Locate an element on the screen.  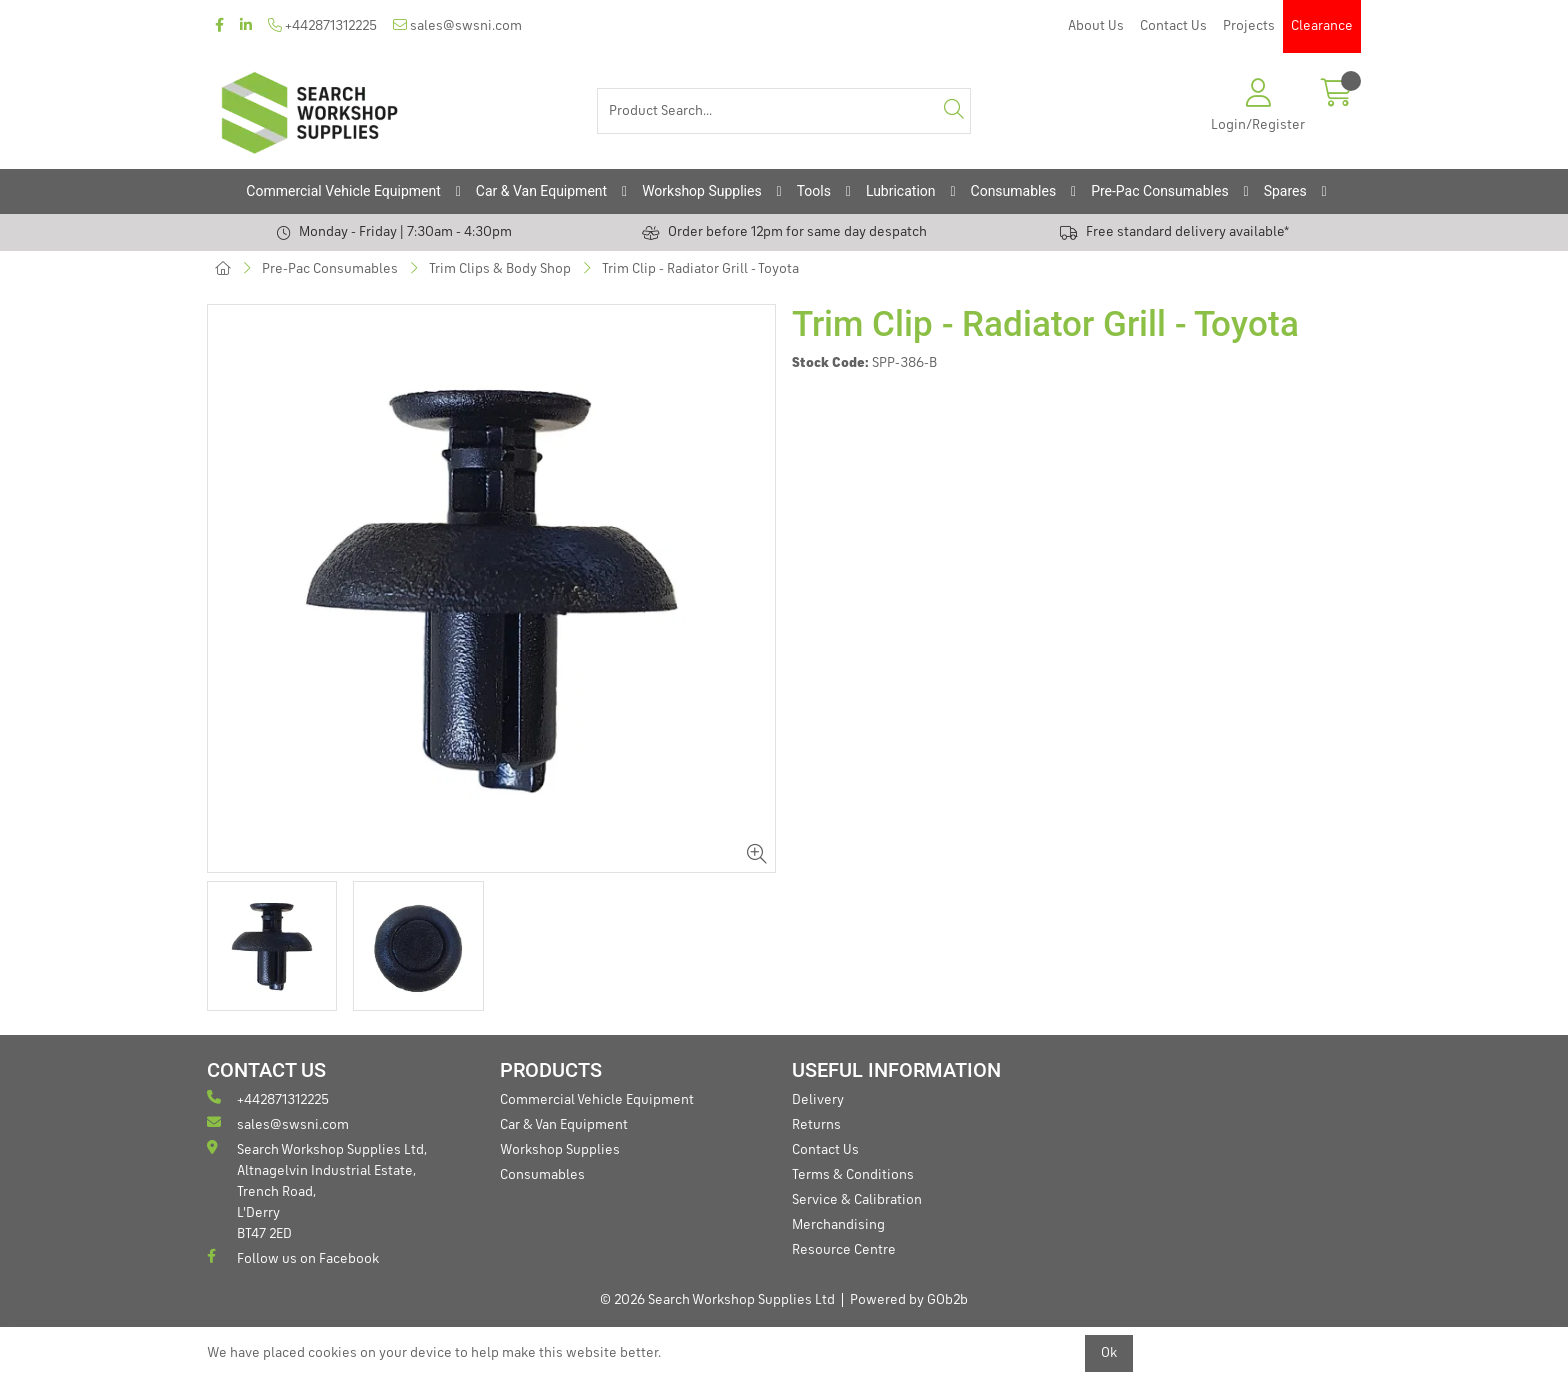
Spares is located at coordinates (1285, 191).